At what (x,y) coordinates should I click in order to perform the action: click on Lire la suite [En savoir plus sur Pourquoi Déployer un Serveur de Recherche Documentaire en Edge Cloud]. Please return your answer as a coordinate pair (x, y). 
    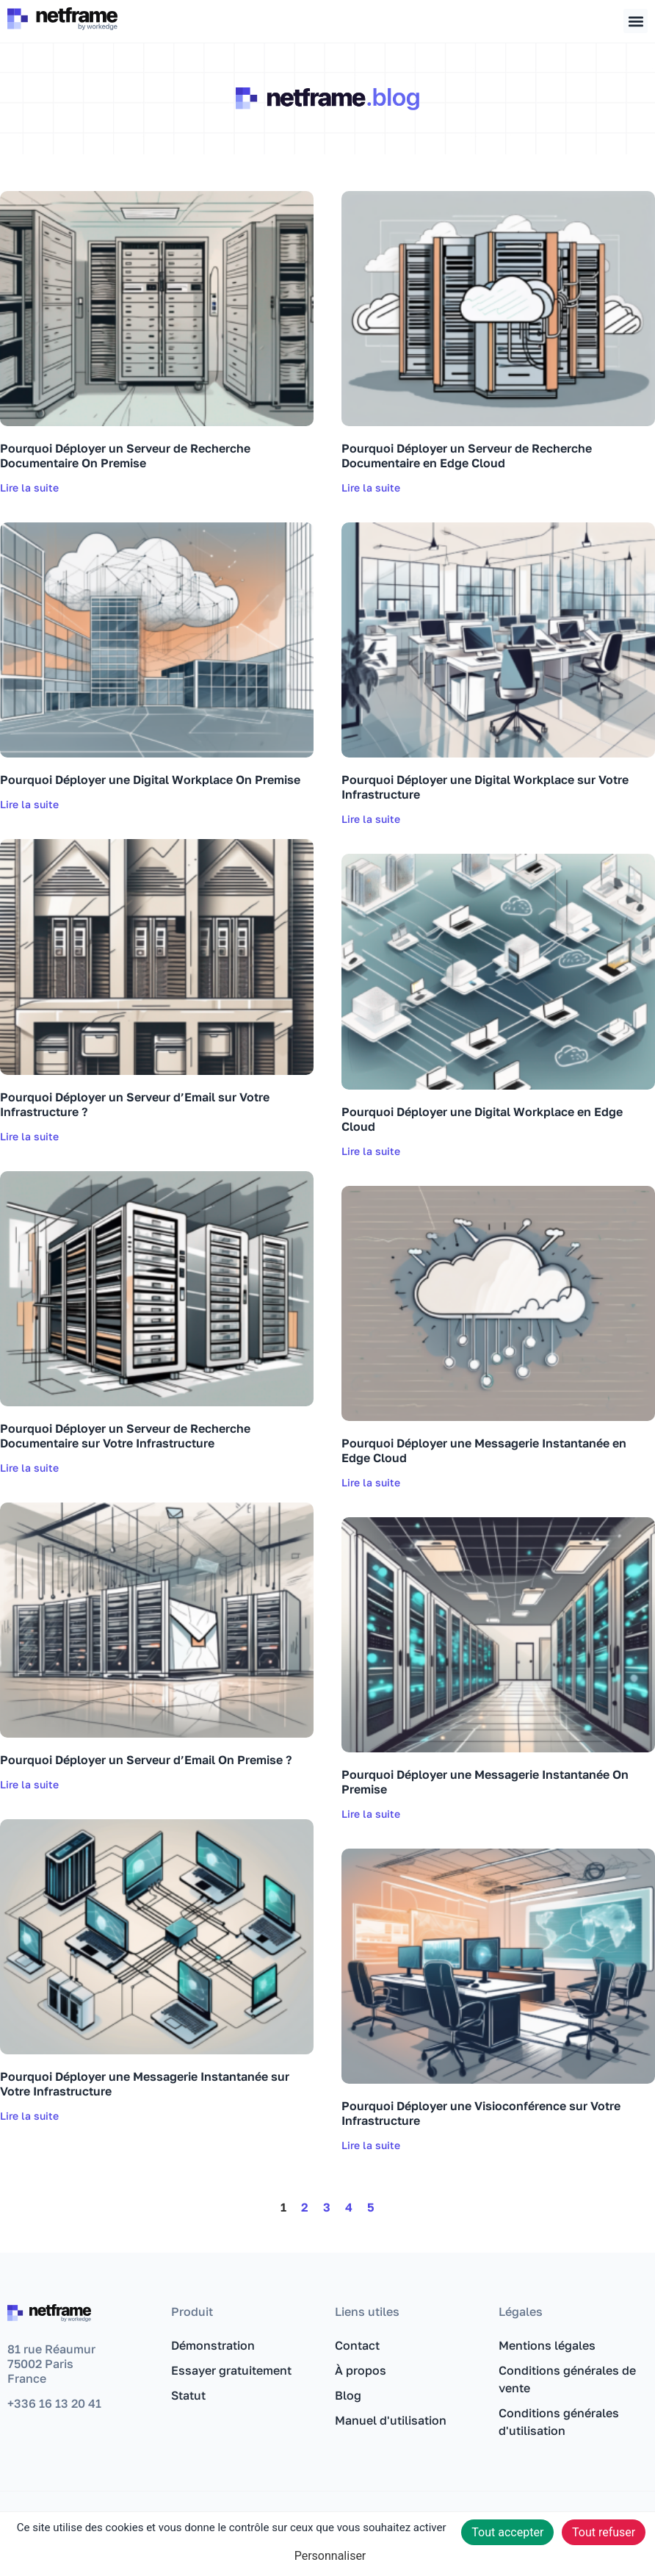
    Looking at the image, I should click on (370, 487).